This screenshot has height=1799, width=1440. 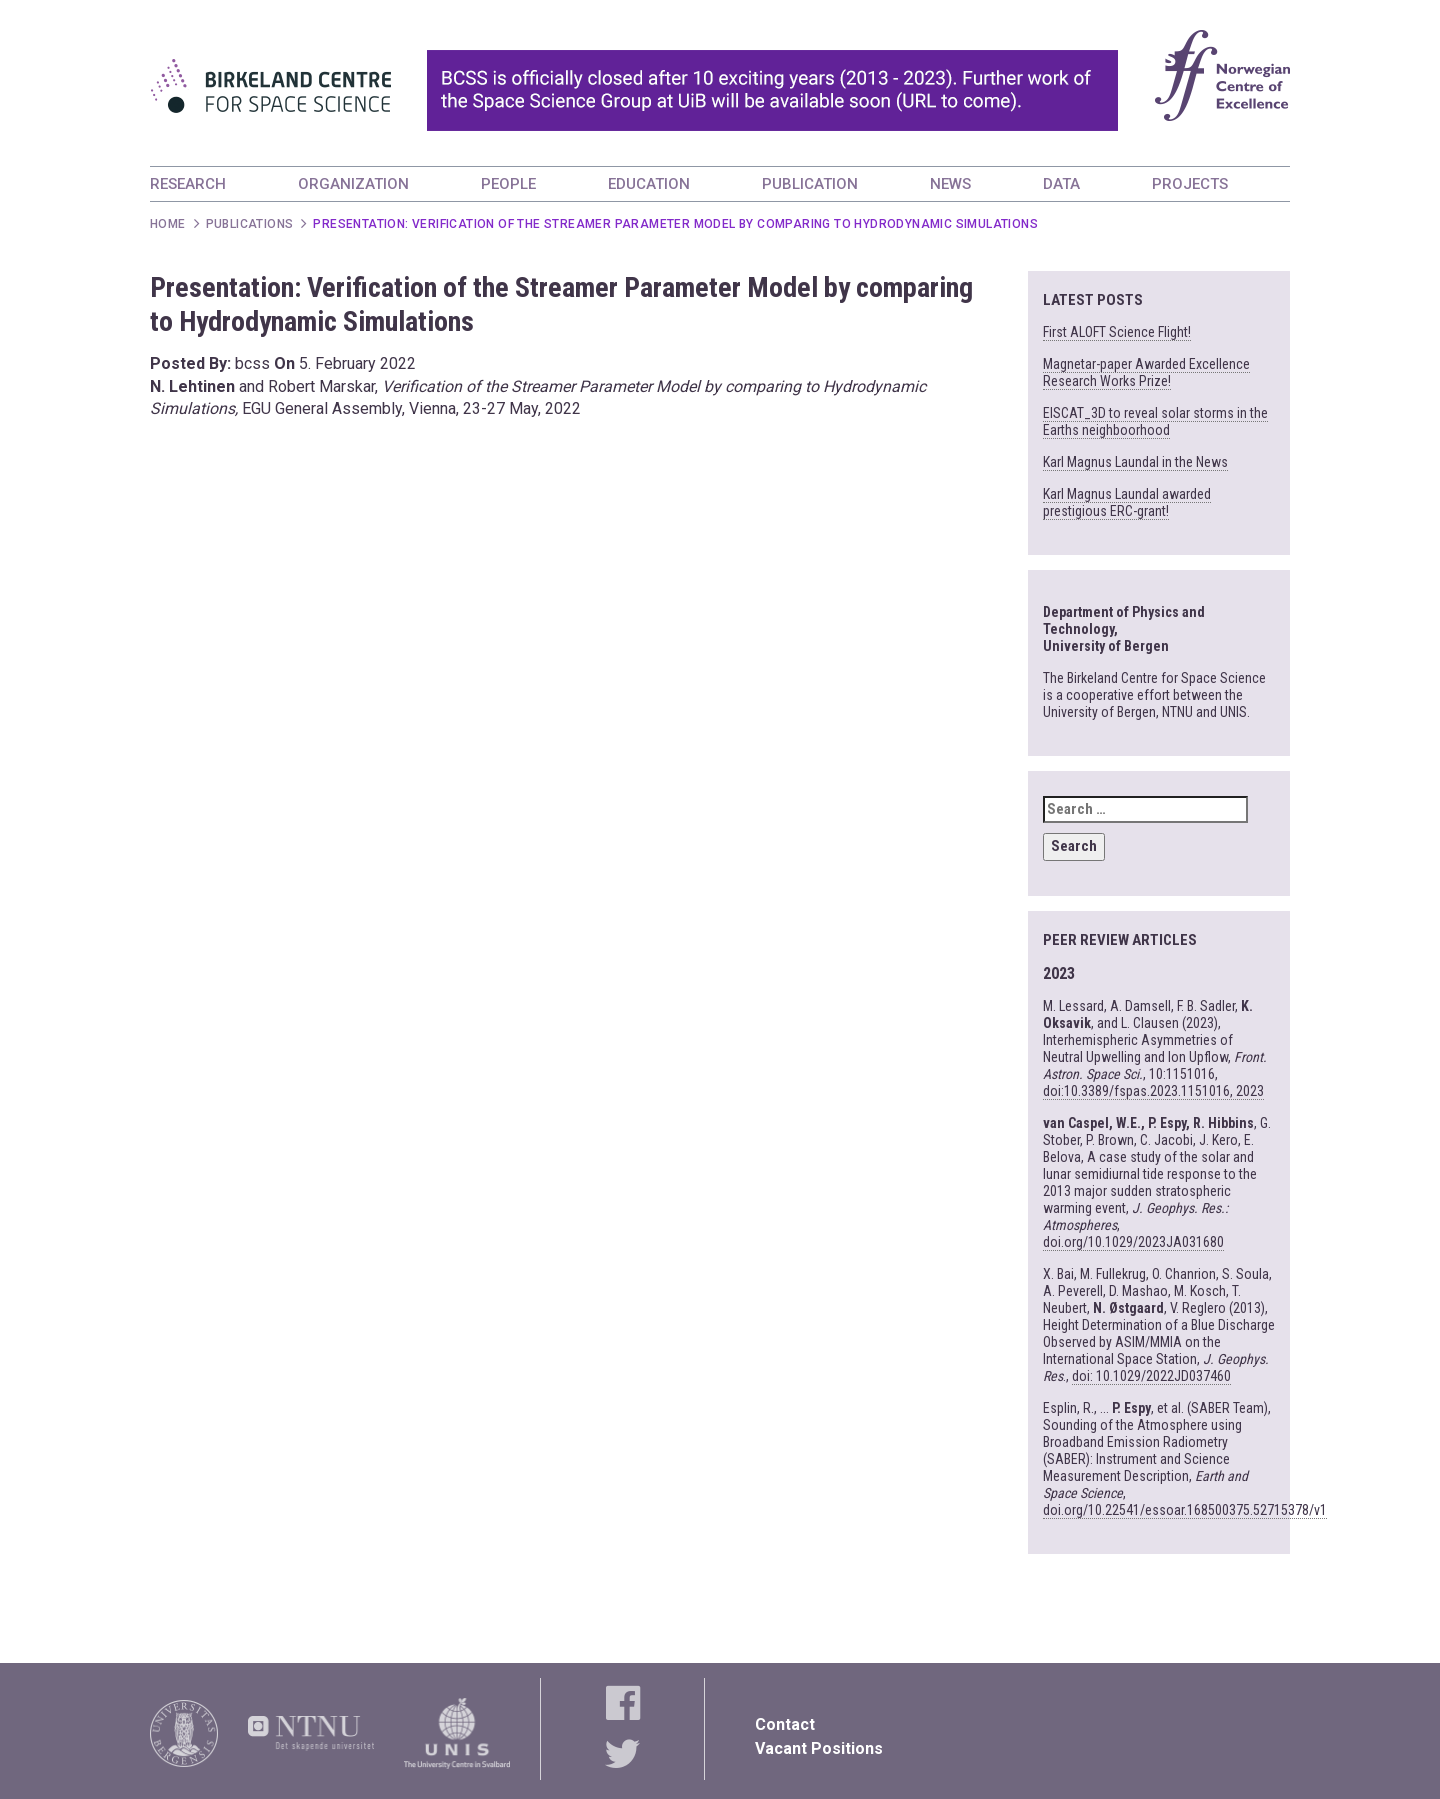 I want to click on Publications, so click(x=250, y=224).